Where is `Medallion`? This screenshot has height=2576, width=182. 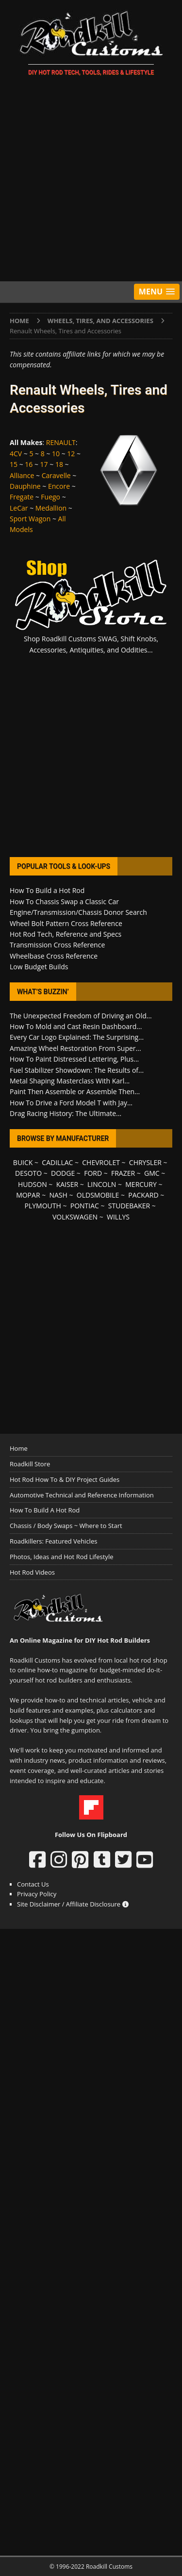
Medallion is located at coordinates (50, 508).